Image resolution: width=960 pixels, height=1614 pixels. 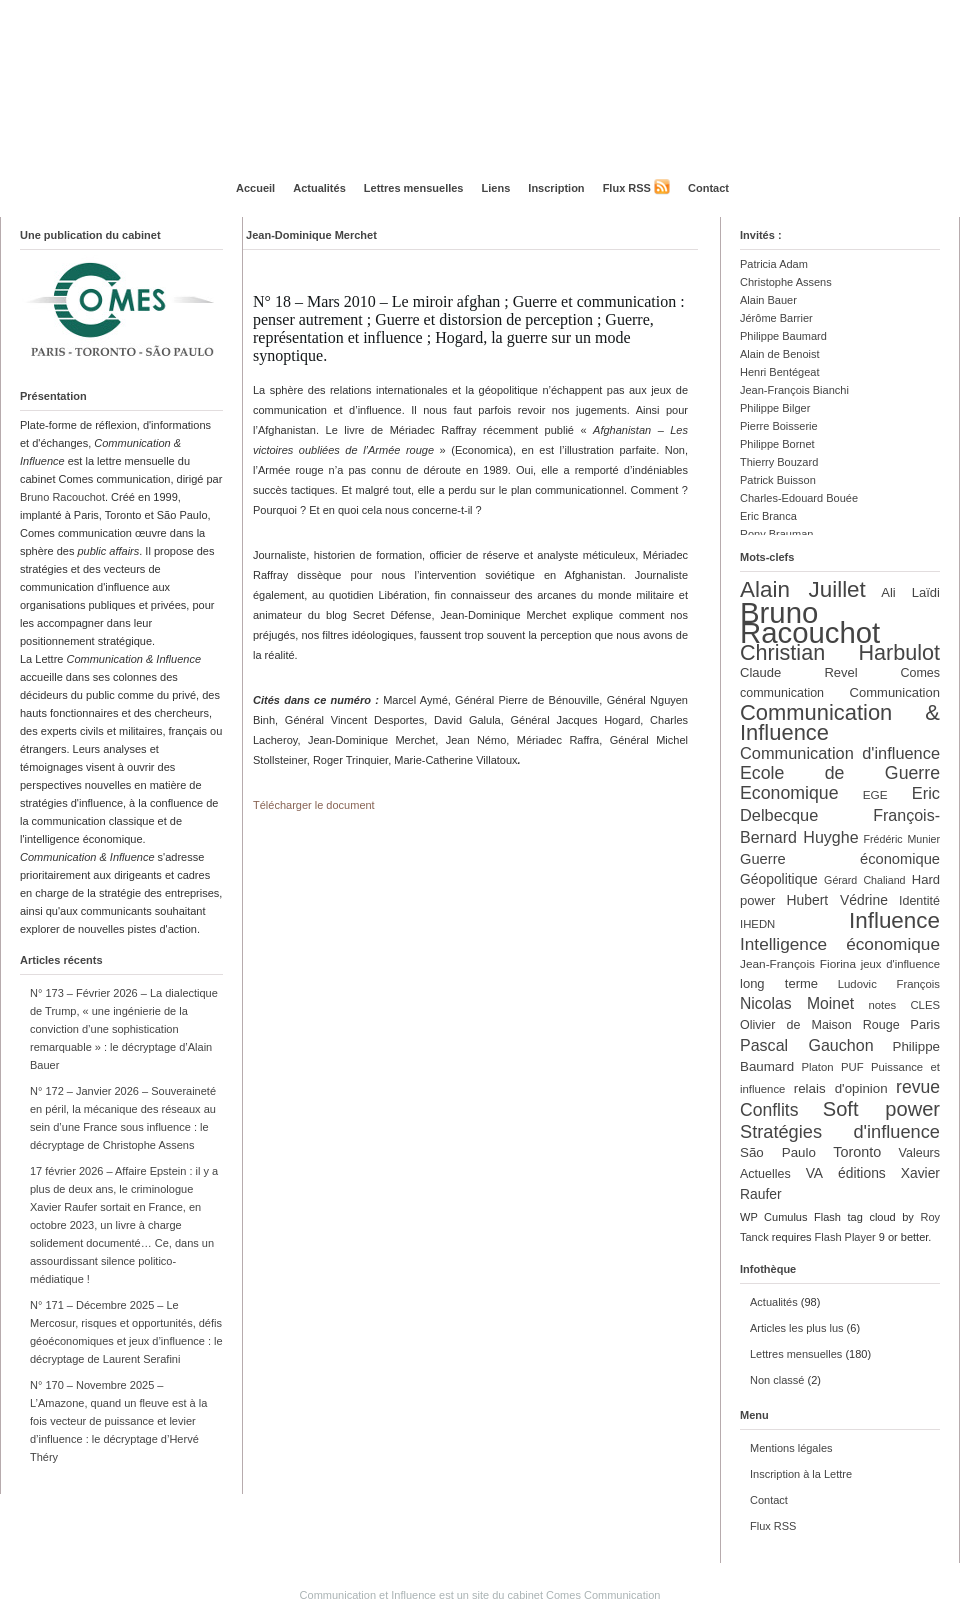 What do you see at coordinates (807, 1045) in the screenshot?
I see `Pascal Gauchon [Pascal Gauchon (22 éléments)]` at bounding box center [807, 1045].